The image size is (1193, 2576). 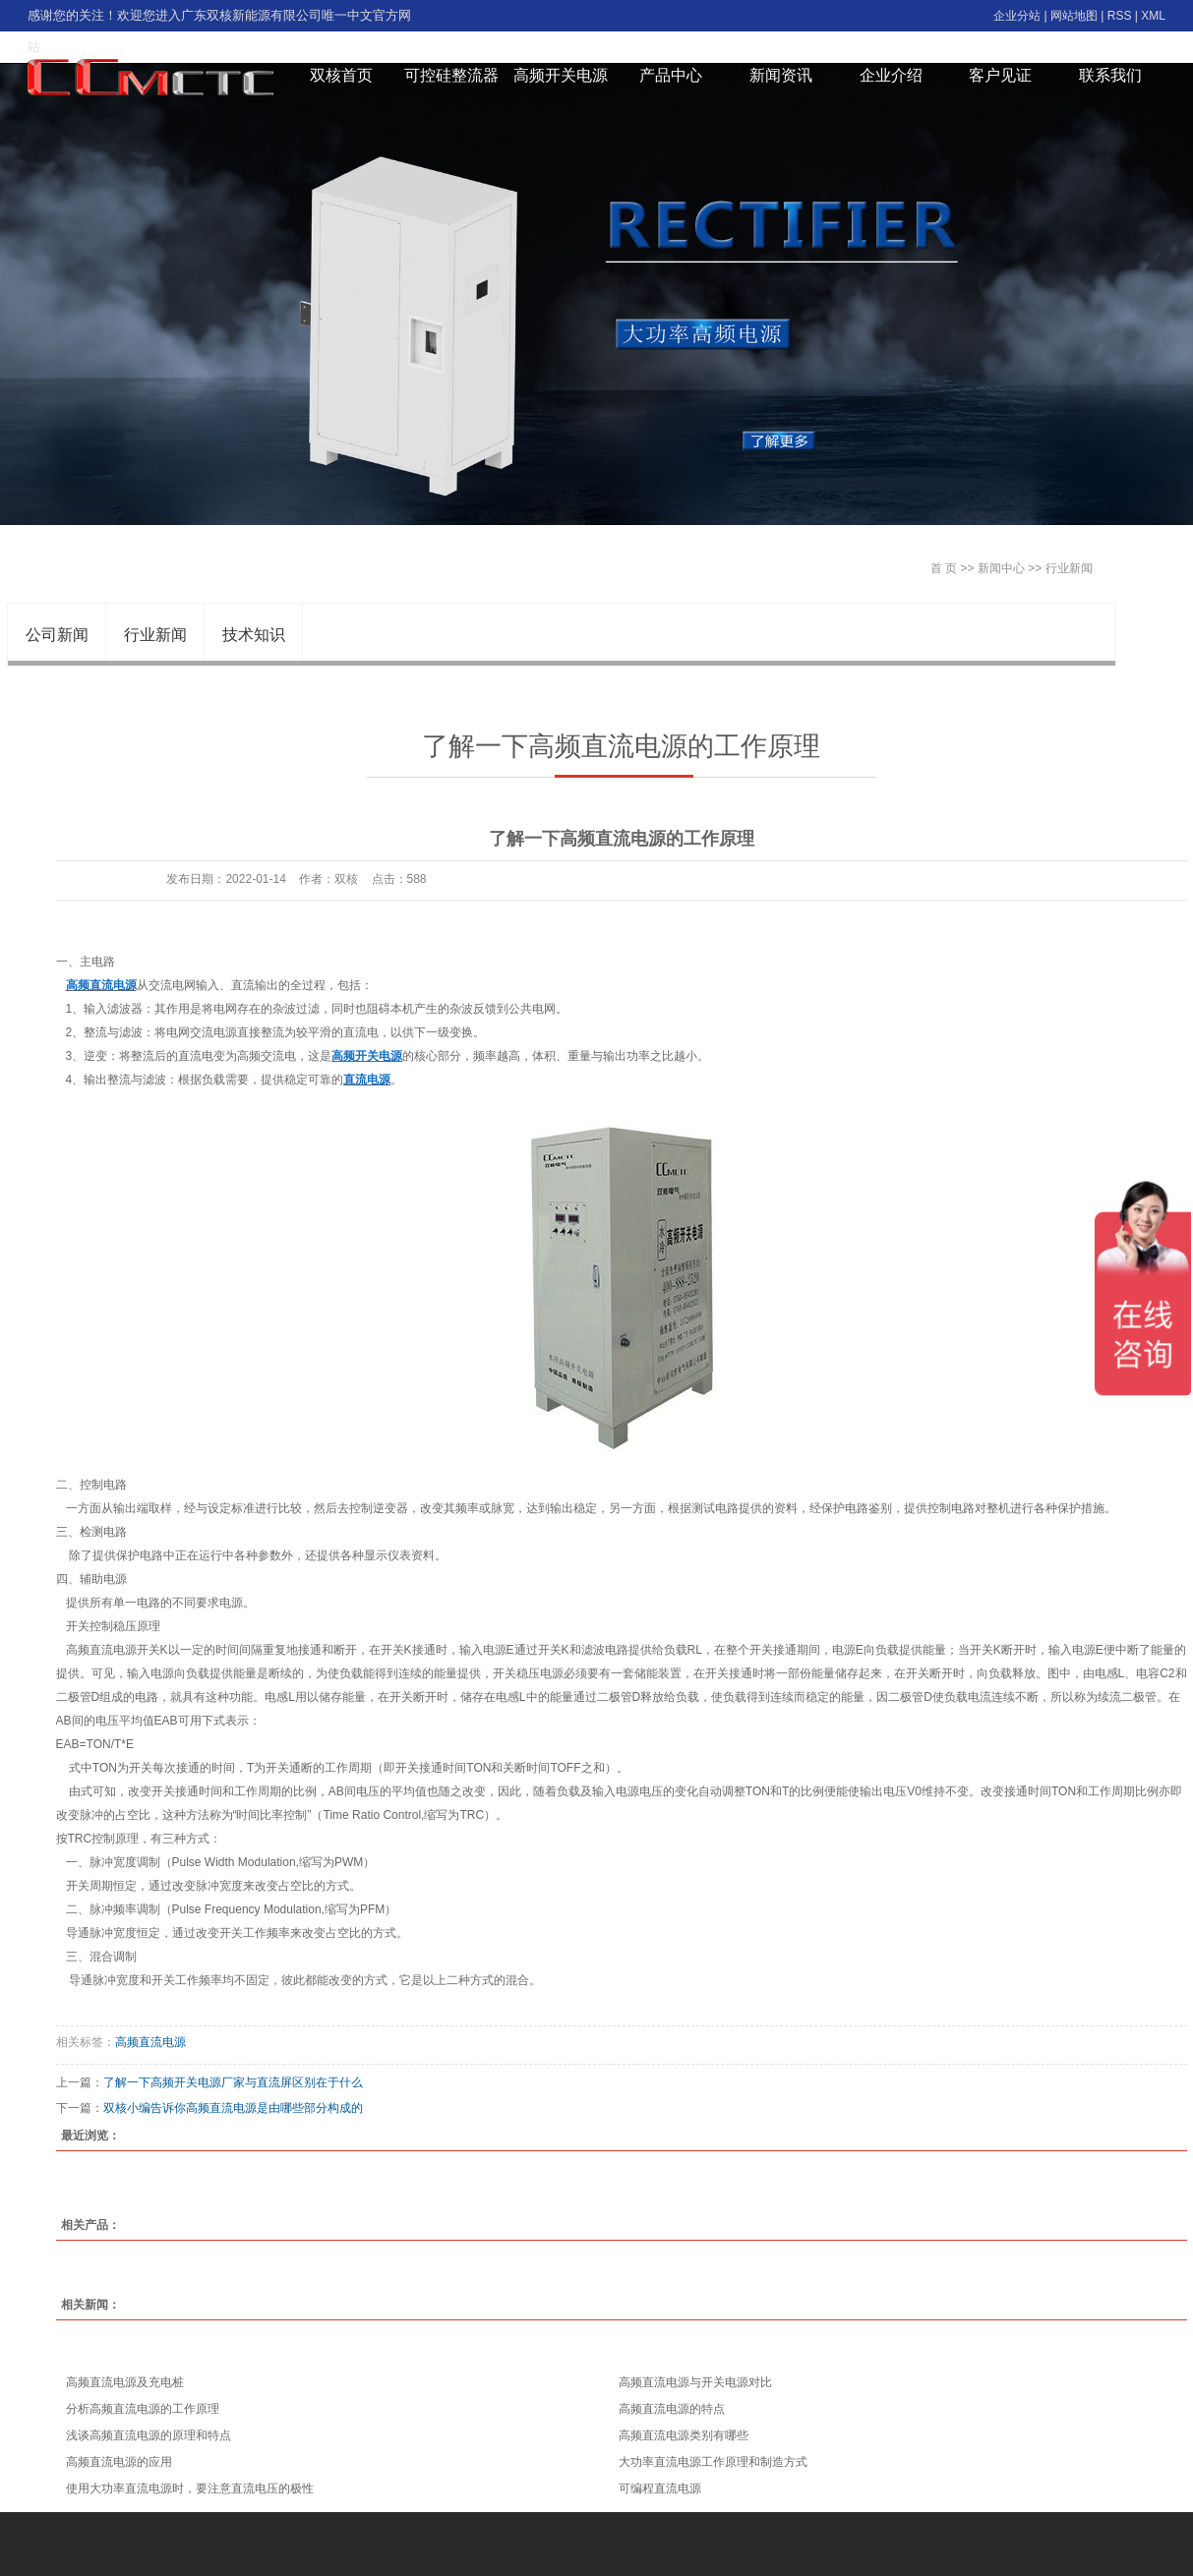 I want to click on 客户见证, so click(x=1000, y=75).